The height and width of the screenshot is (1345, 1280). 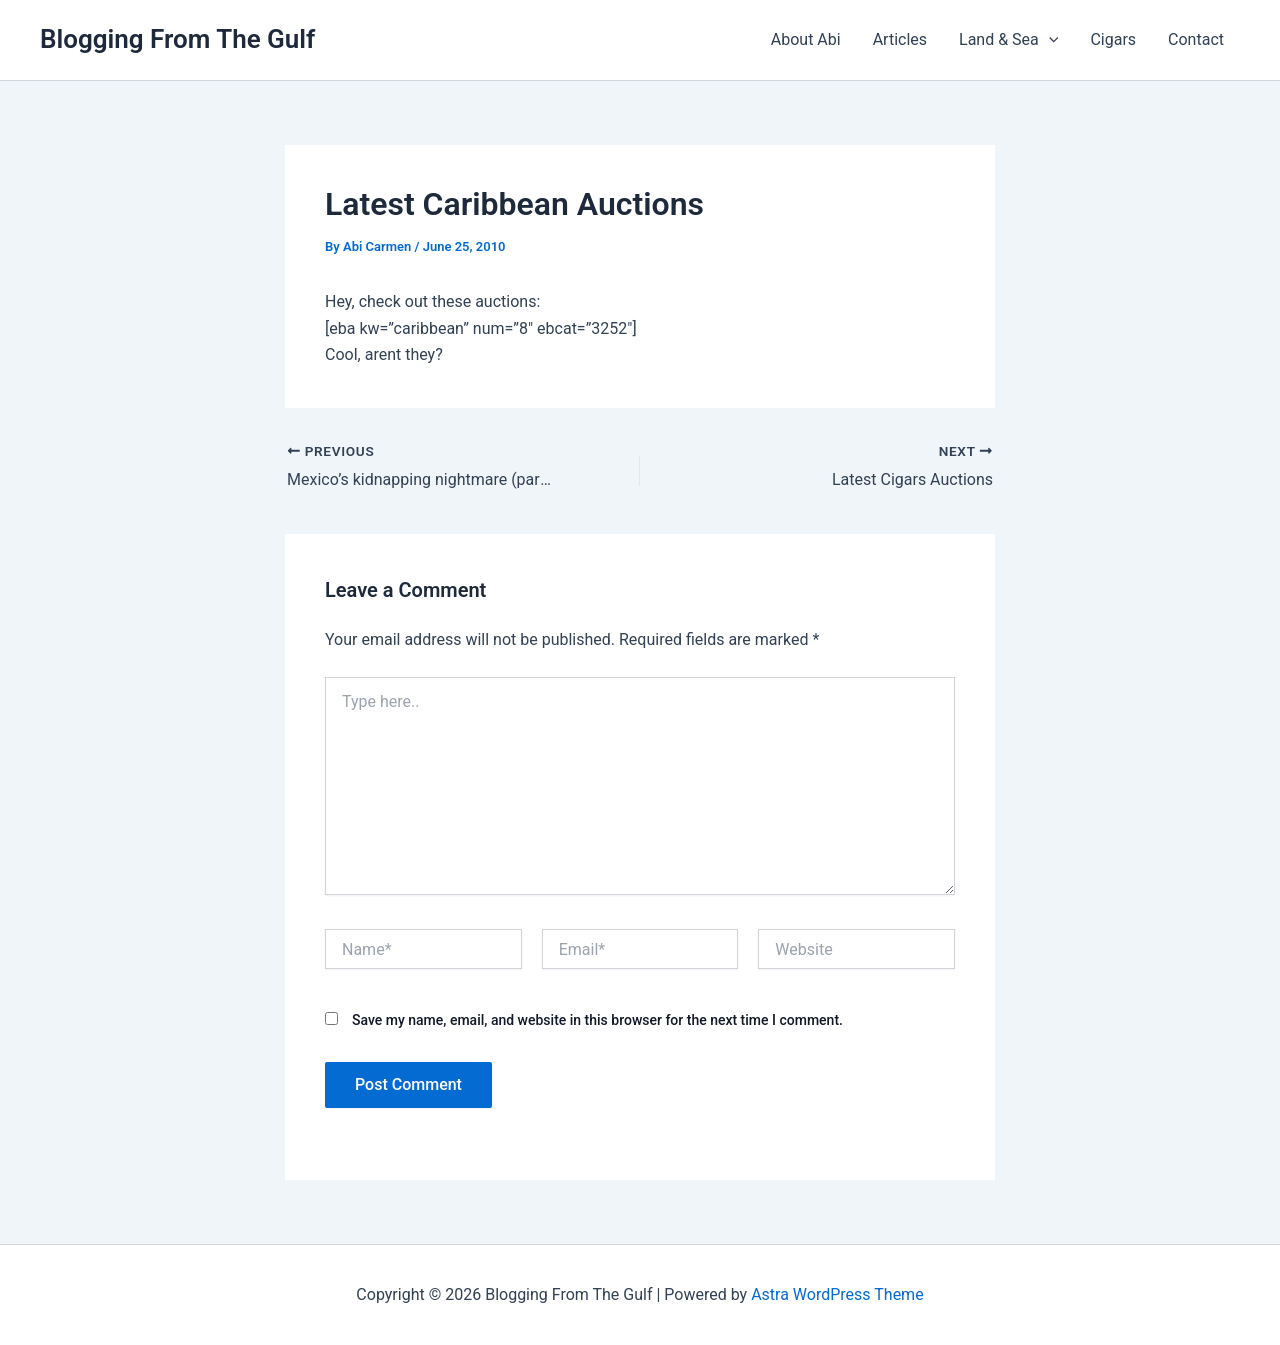 What do you see at coordinates (1049, 40) in the screenshot?
I see `[presentation]` at bounding box center [1049, 40].